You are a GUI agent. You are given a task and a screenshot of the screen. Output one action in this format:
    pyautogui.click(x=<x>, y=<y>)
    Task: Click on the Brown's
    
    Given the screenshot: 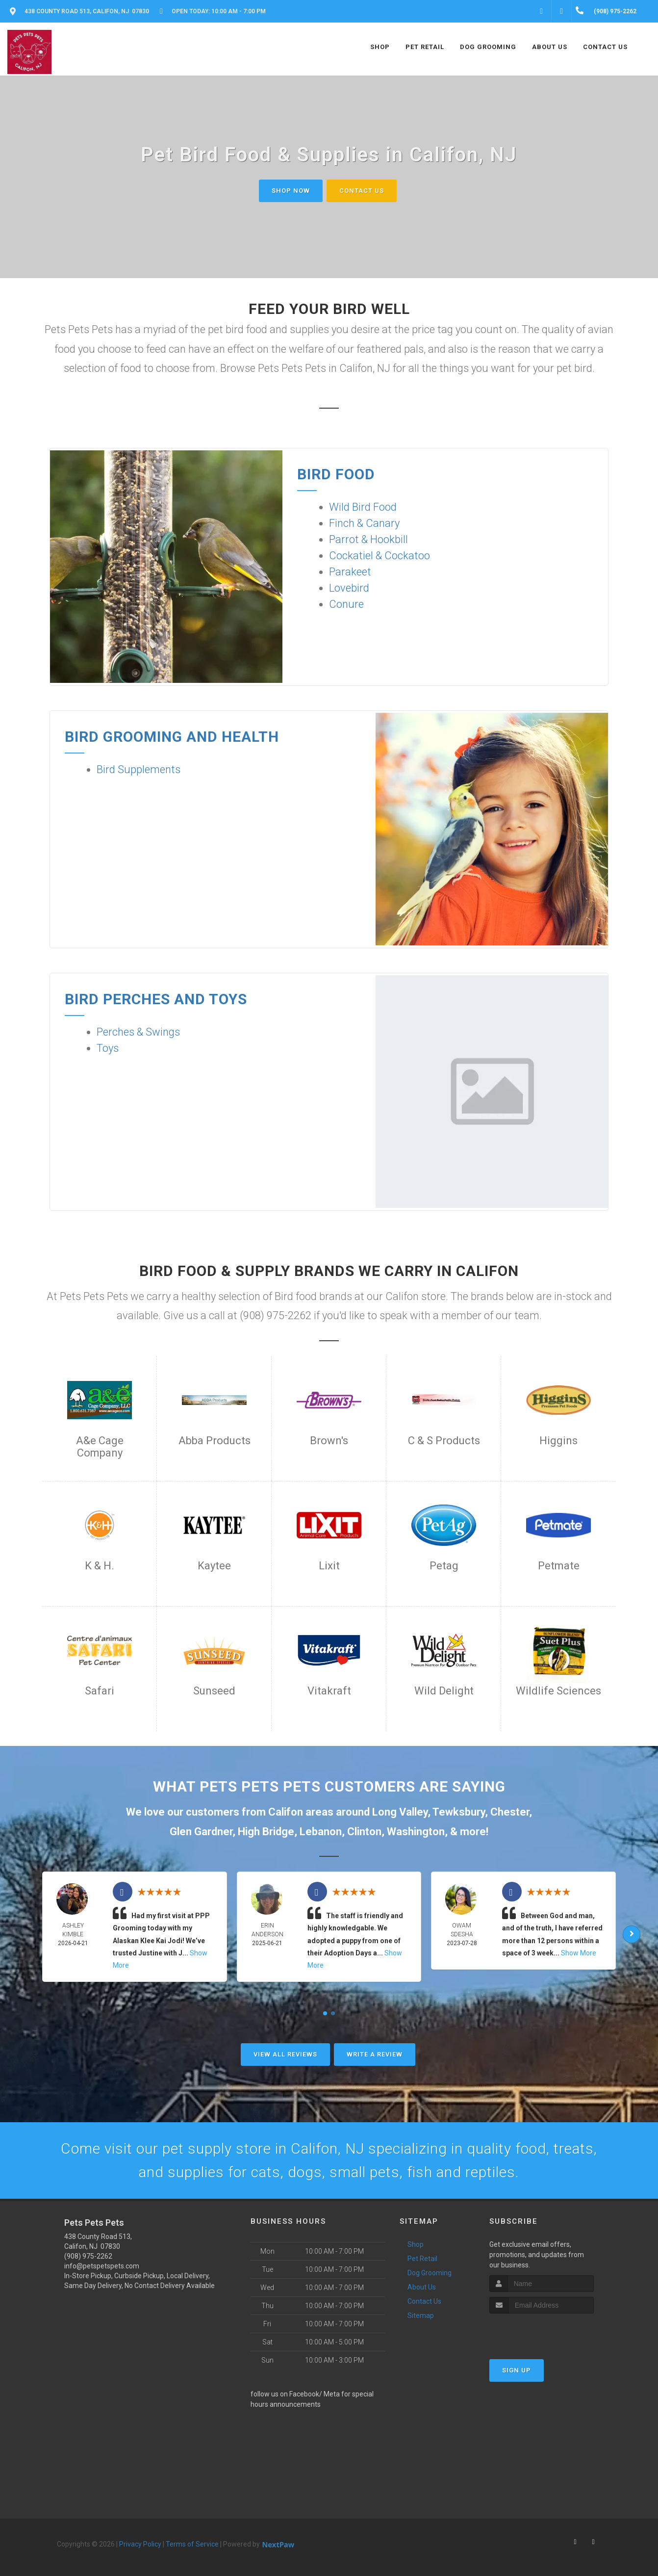 What is the action you would take?
    pyautogui.click(x=329, y=1440)
    